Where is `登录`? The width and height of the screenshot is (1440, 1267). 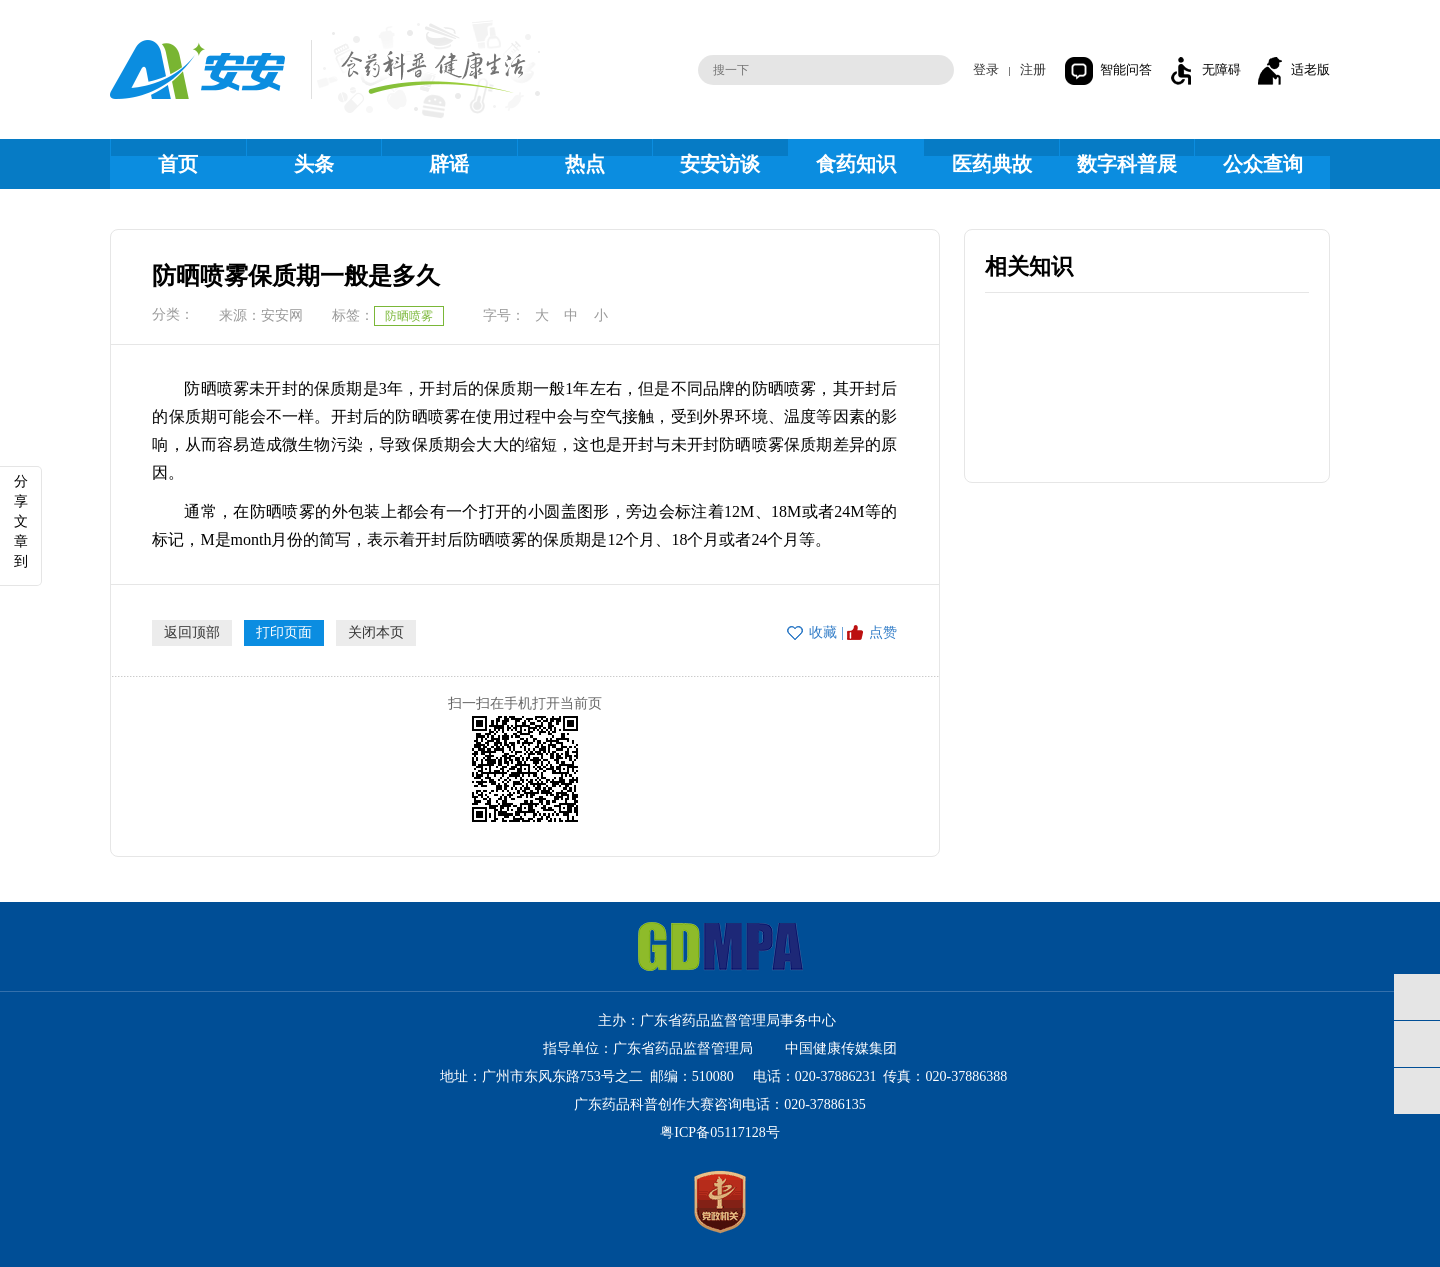 登录 is located at coordinates (986, 69).